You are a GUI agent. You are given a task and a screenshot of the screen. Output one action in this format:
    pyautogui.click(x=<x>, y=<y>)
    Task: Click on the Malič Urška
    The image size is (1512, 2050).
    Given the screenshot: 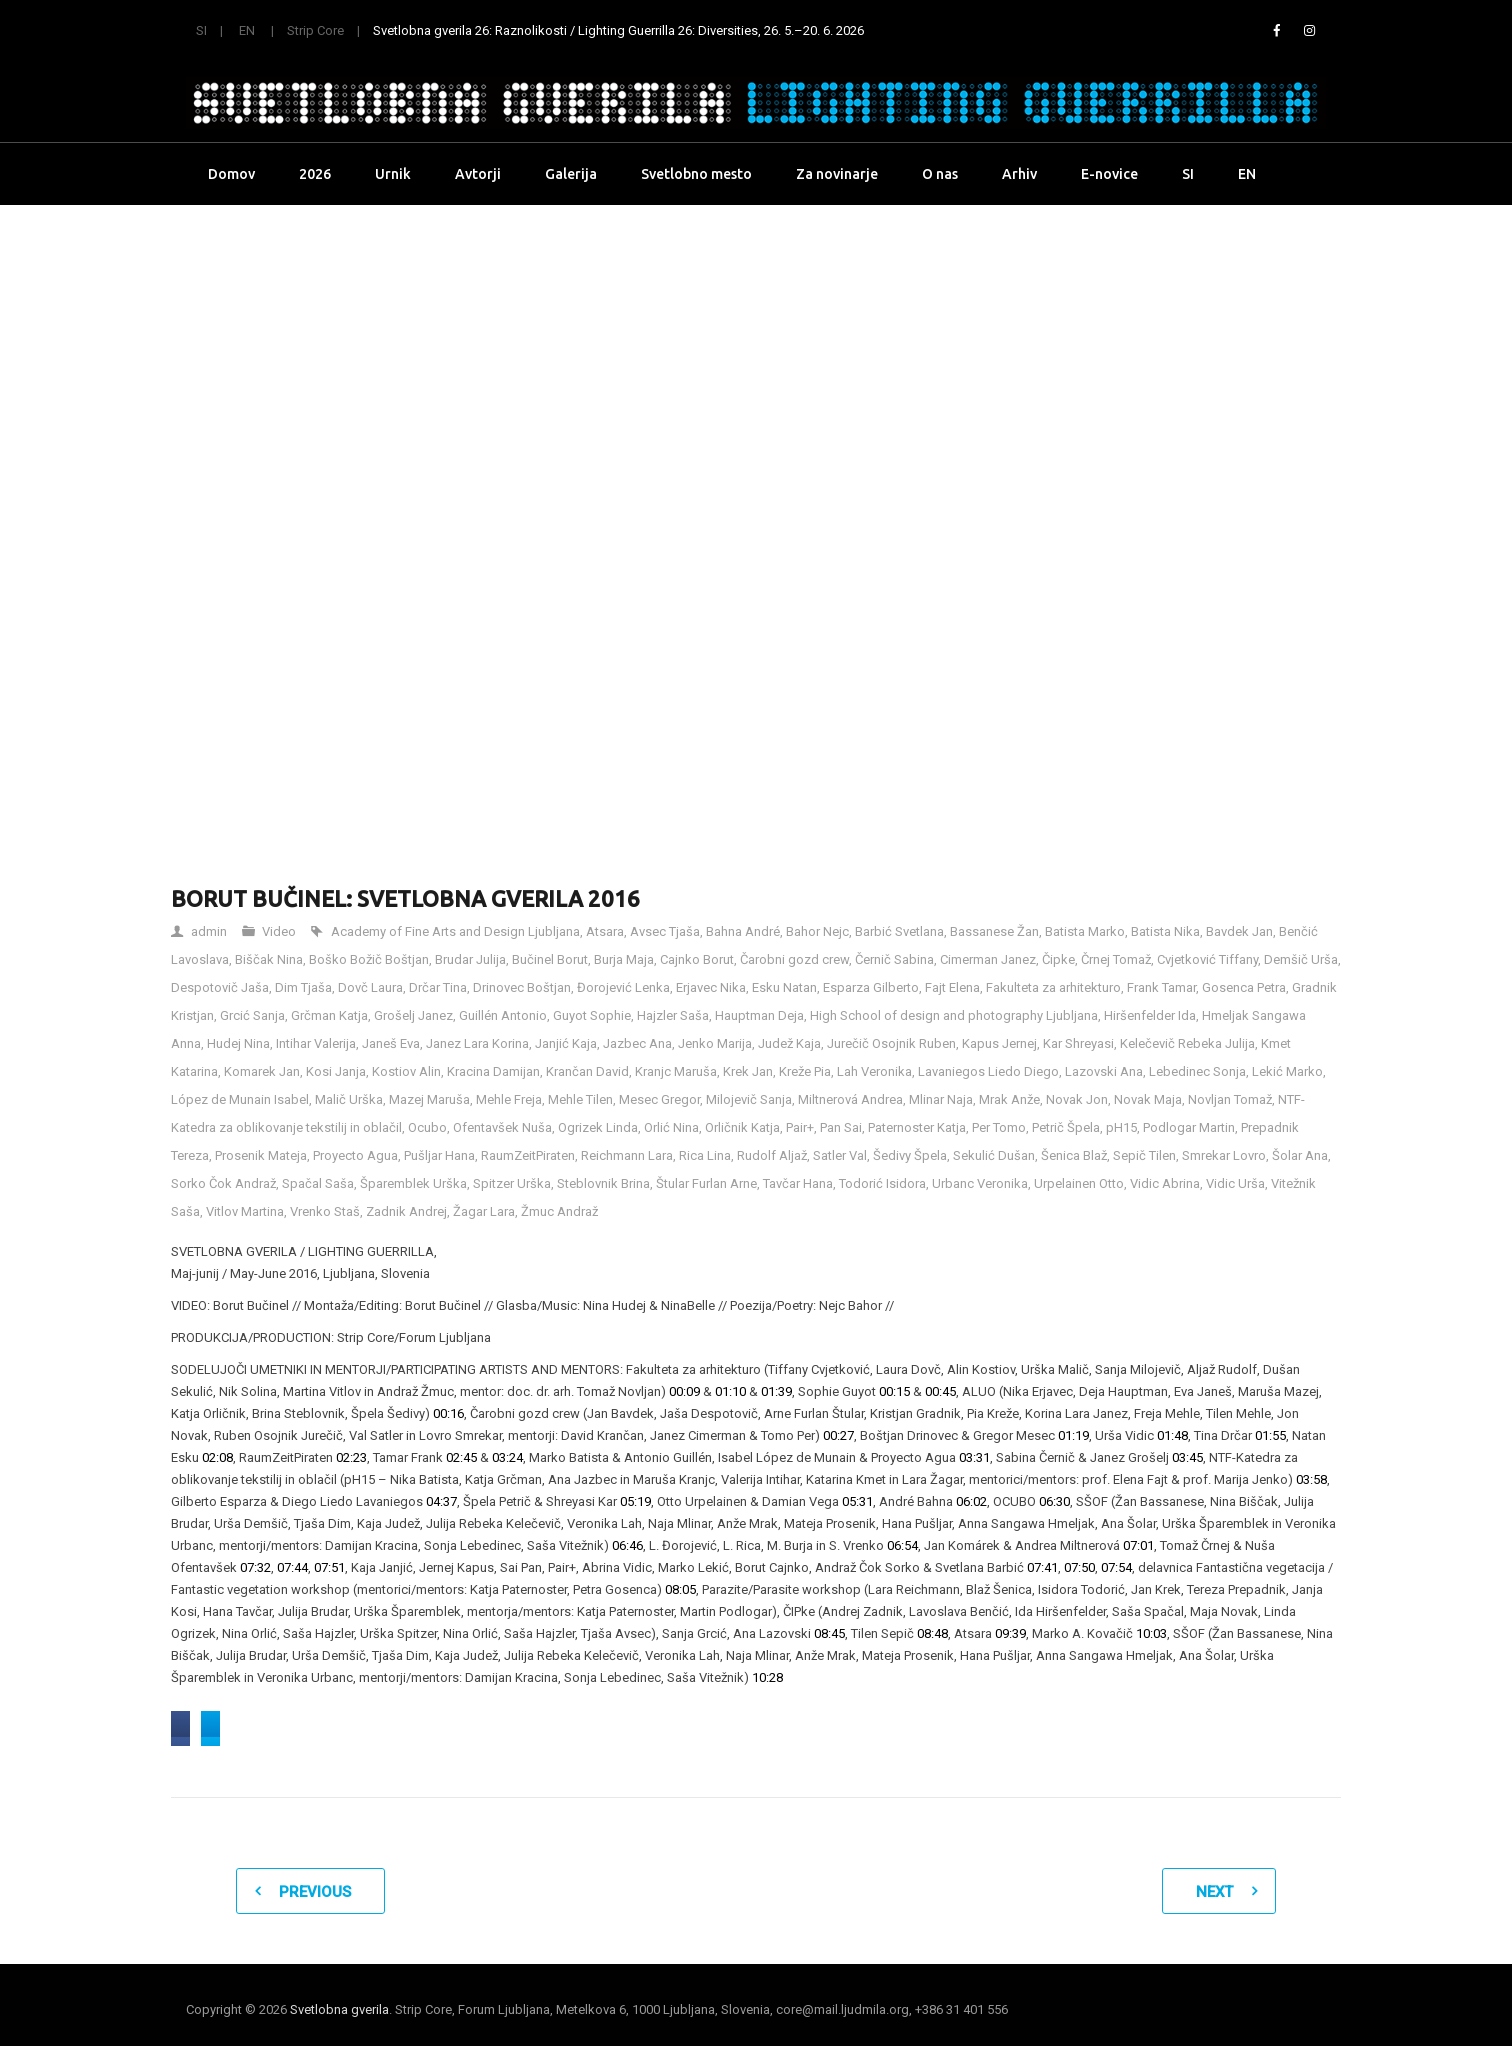 What is the action you would take?
    pyautogui.click(x=349, y=1099)
    